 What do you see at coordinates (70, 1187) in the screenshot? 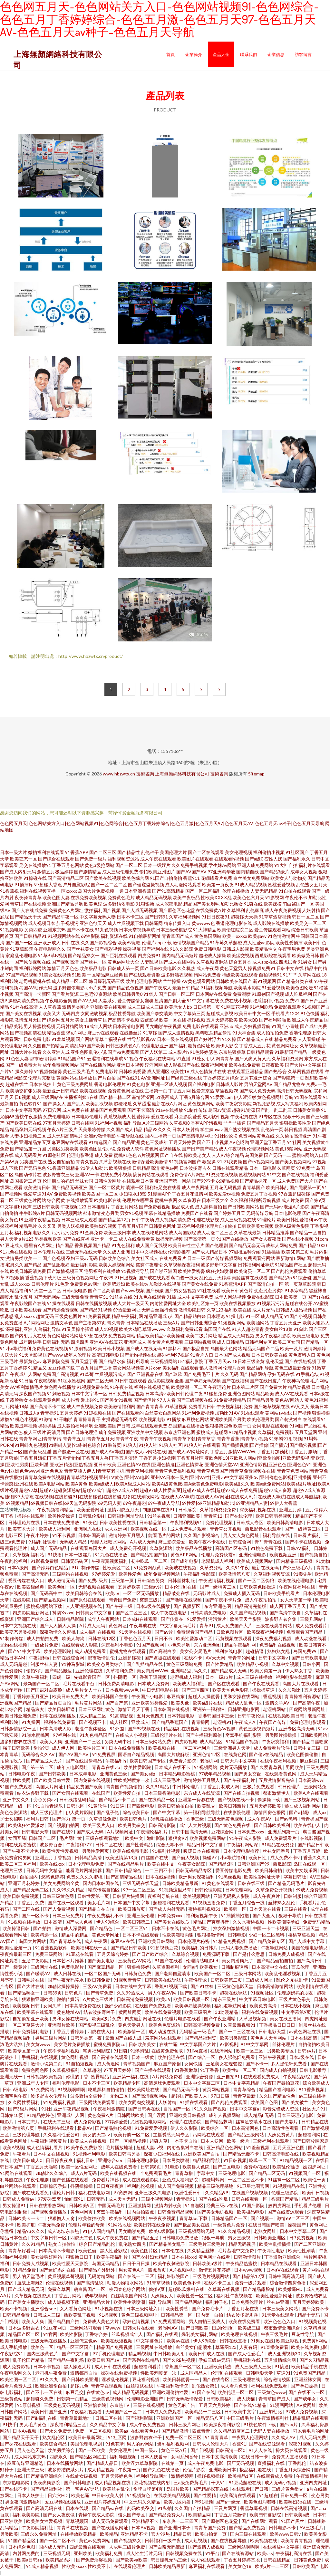
I see `国产精品无码亚洲` at bounding box center [70, 1187].